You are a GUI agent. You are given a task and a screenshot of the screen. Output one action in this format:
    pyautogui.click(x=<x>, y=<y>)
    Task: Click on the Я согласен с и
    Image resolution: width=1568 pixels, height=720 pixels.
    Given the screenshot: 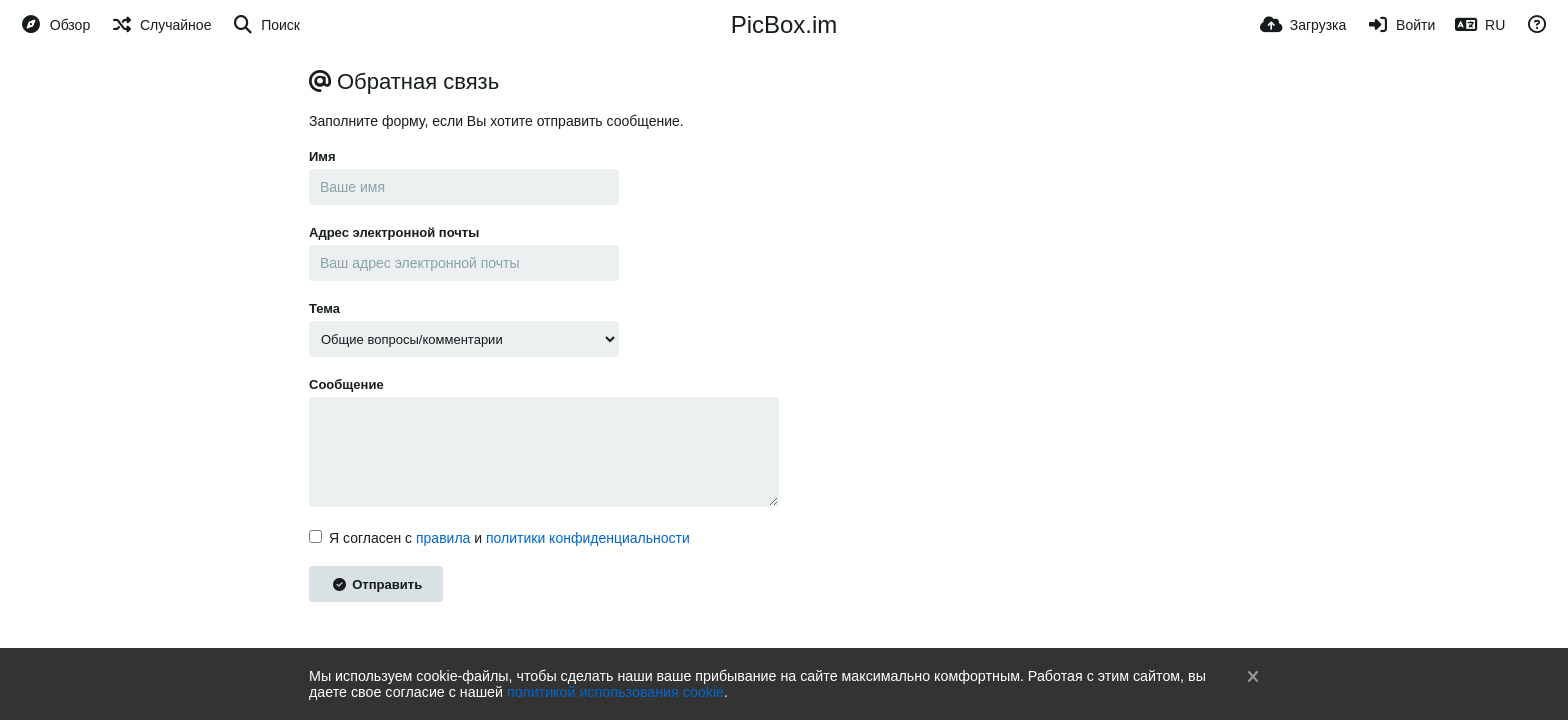 What is the action you would take?
    pyautogui.click(x=499, y=538)
    